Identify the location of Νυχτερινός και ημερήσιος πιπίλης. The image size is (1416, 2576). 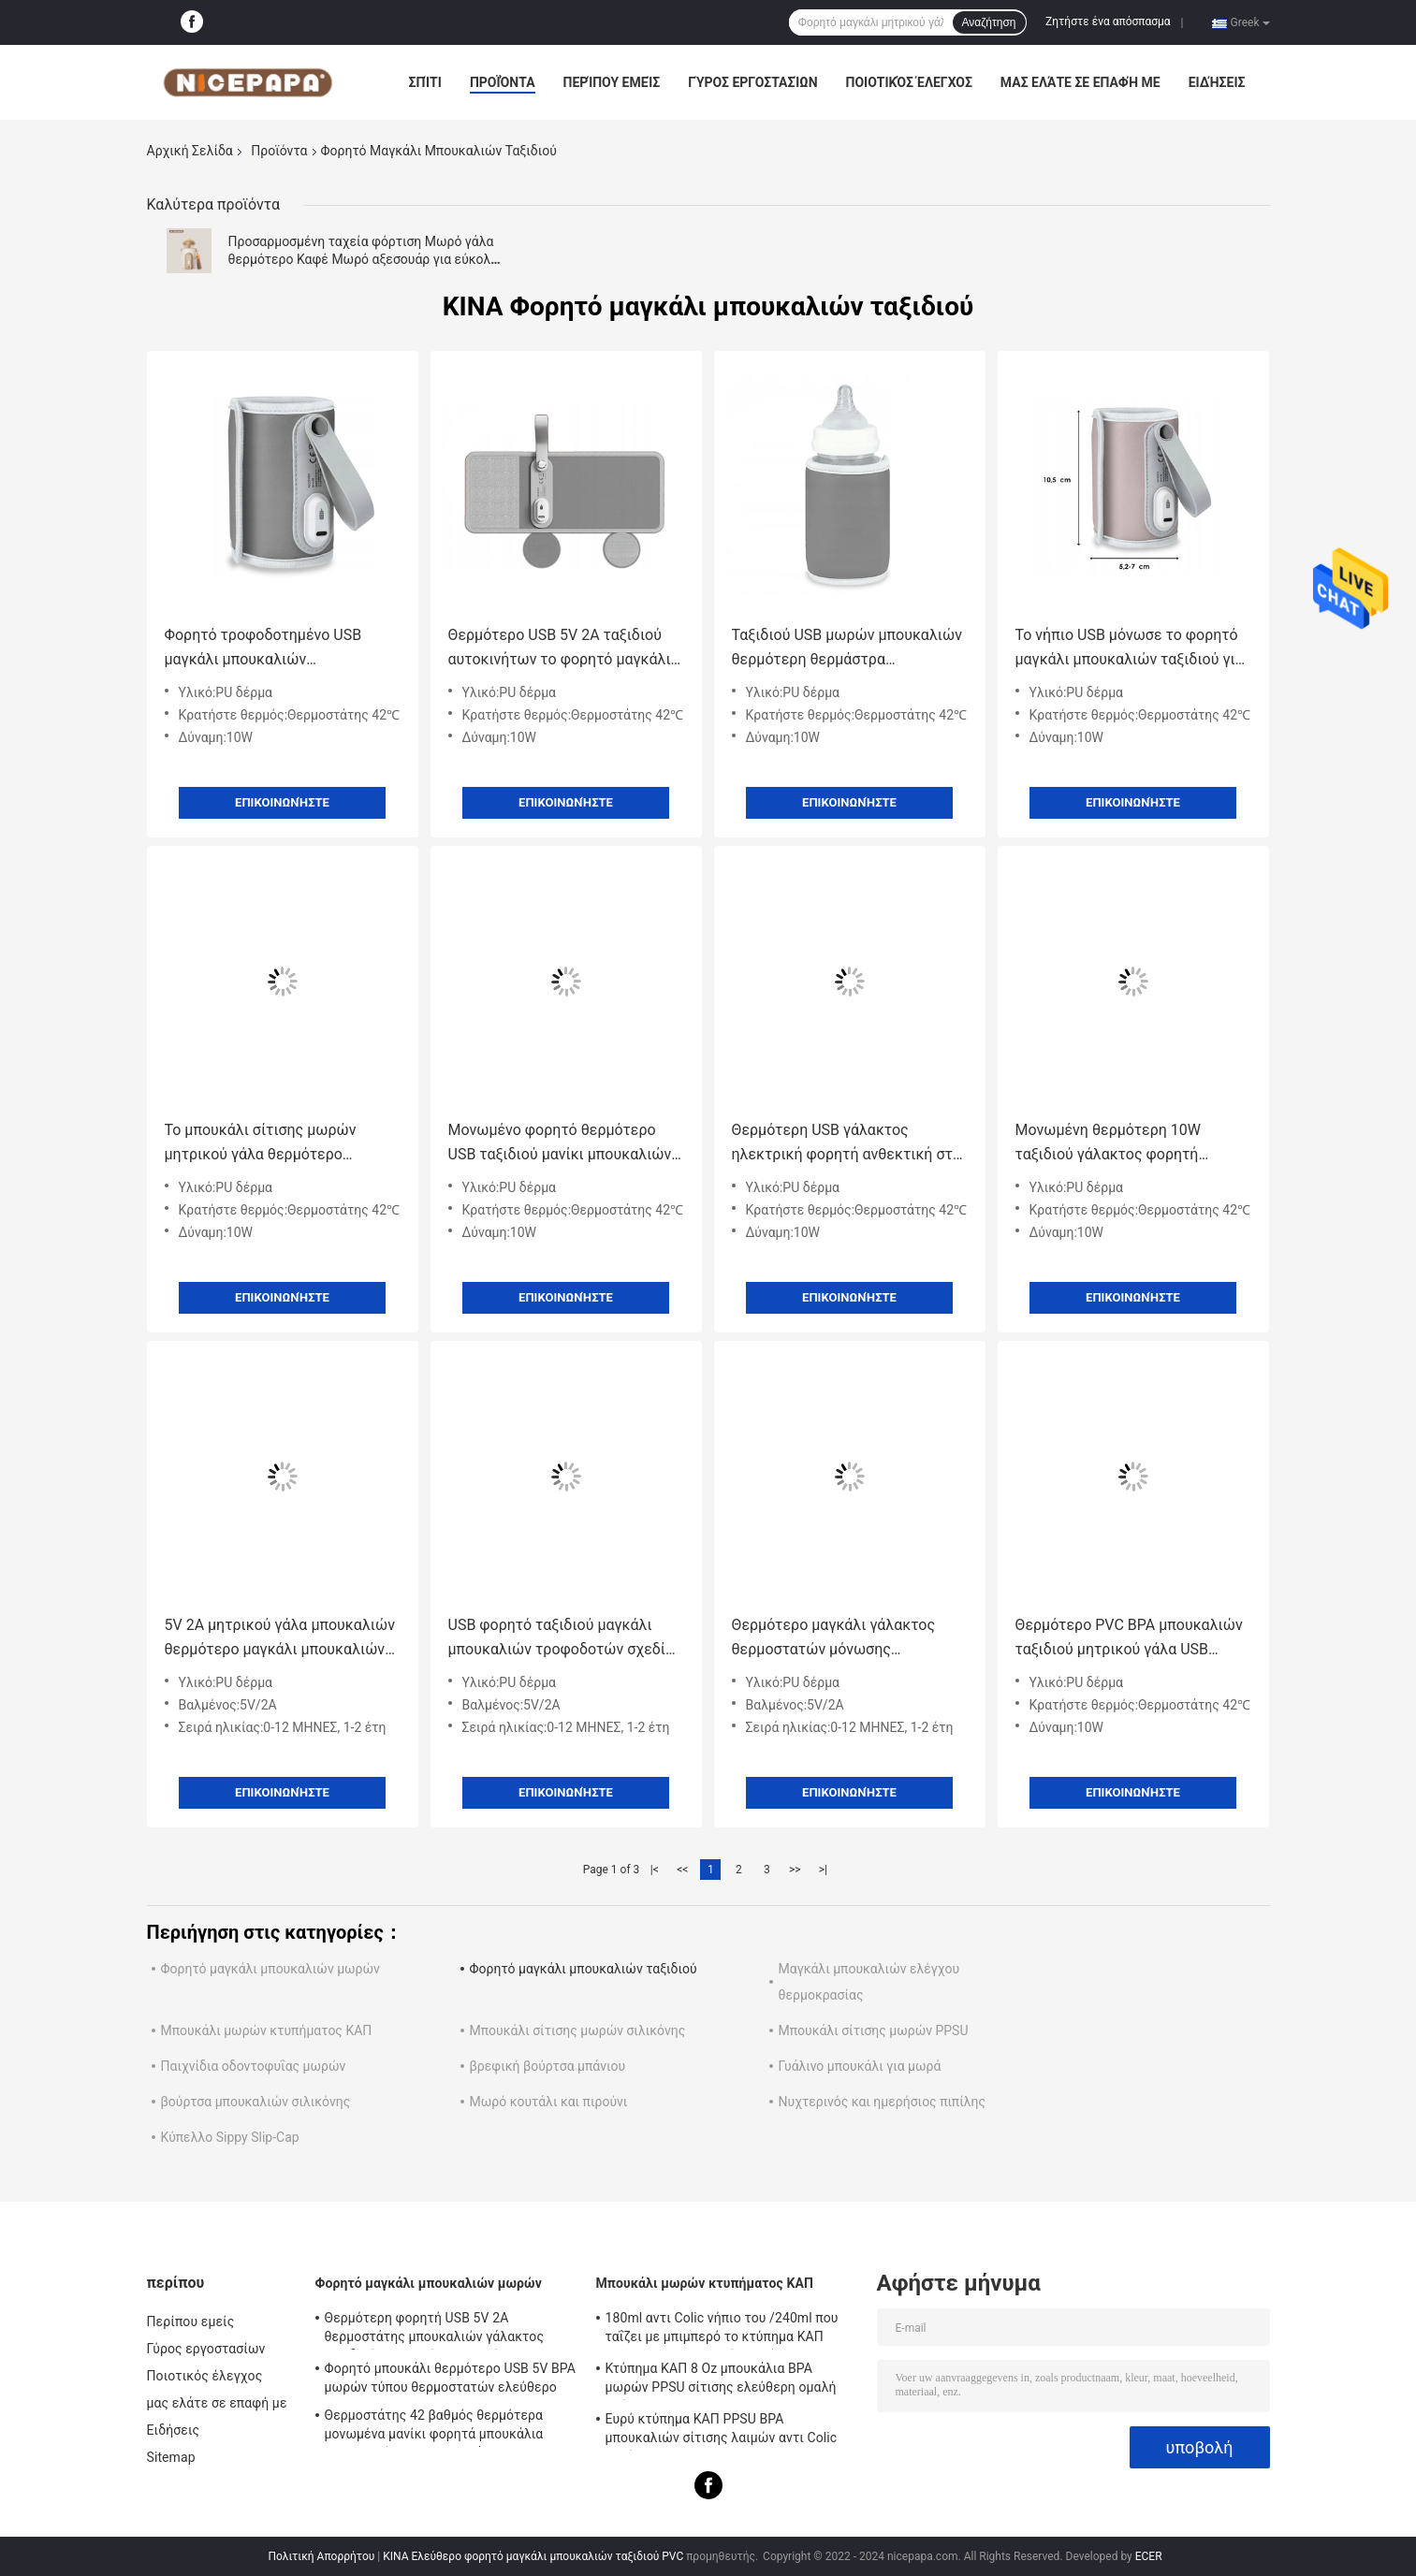
(882, 2101).